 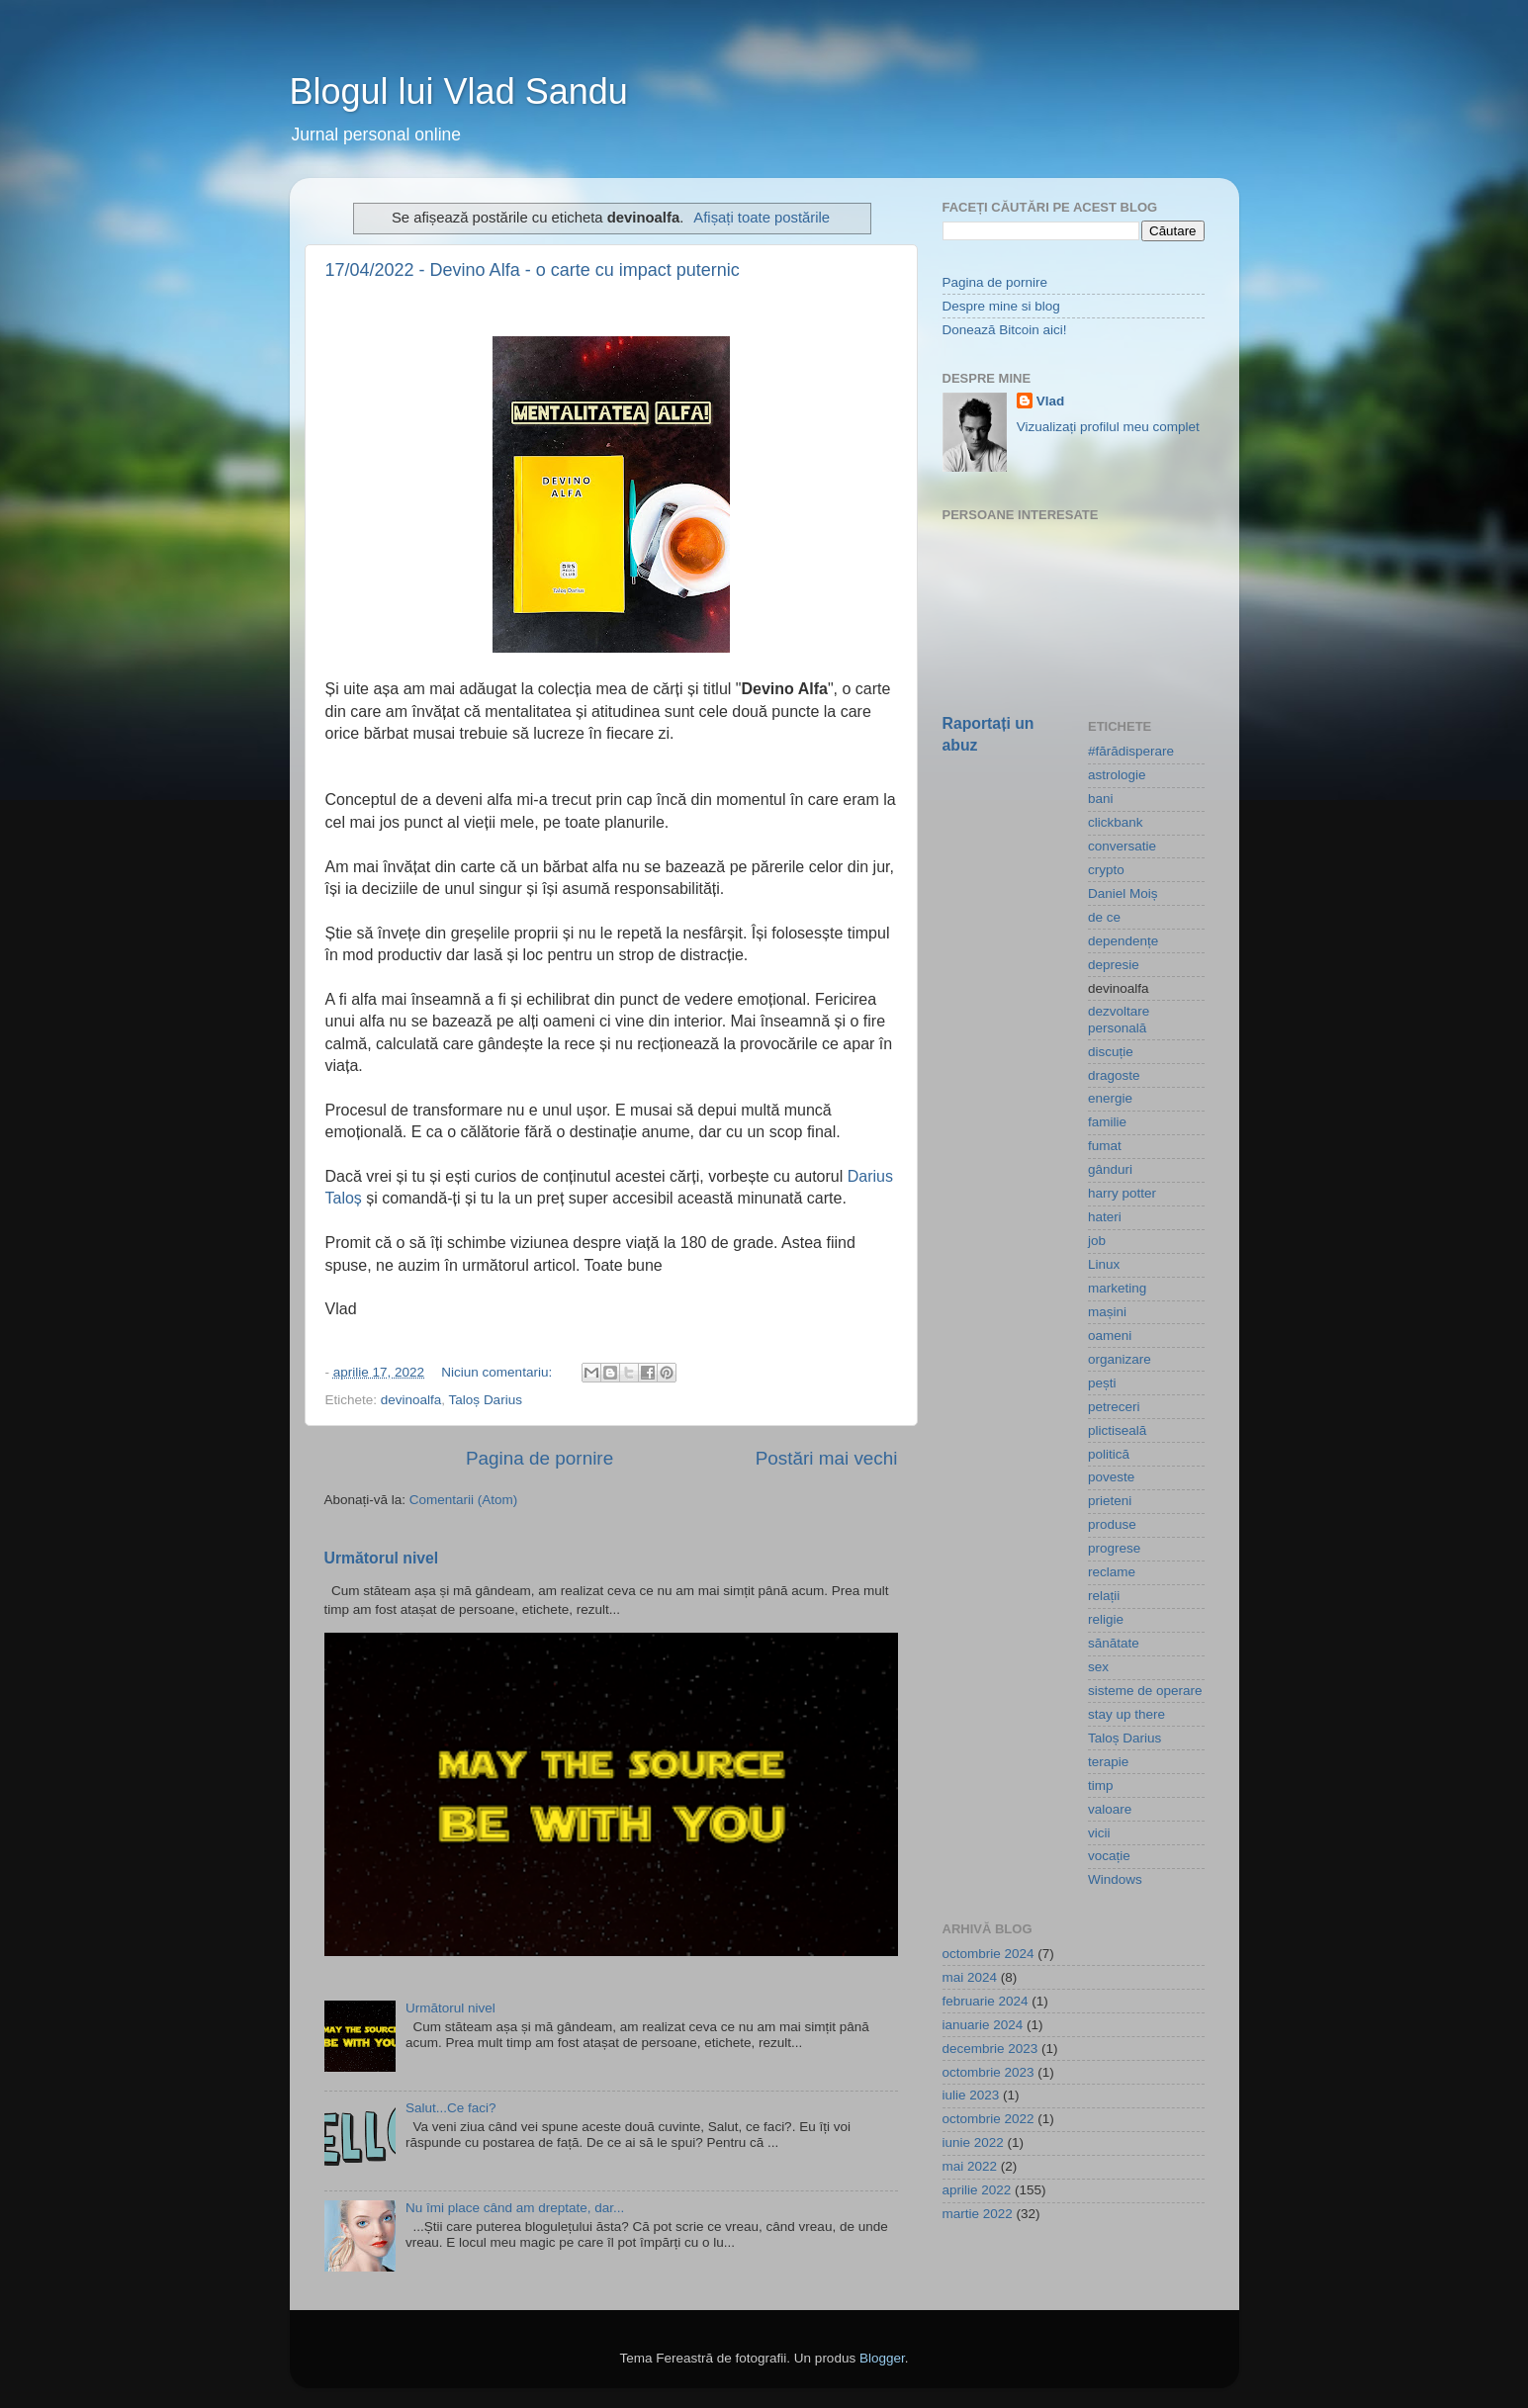 What do you see at coordinates (1108, 1761) in the screenshot?
I see `terapie` at bounding box center [1108, 1761].